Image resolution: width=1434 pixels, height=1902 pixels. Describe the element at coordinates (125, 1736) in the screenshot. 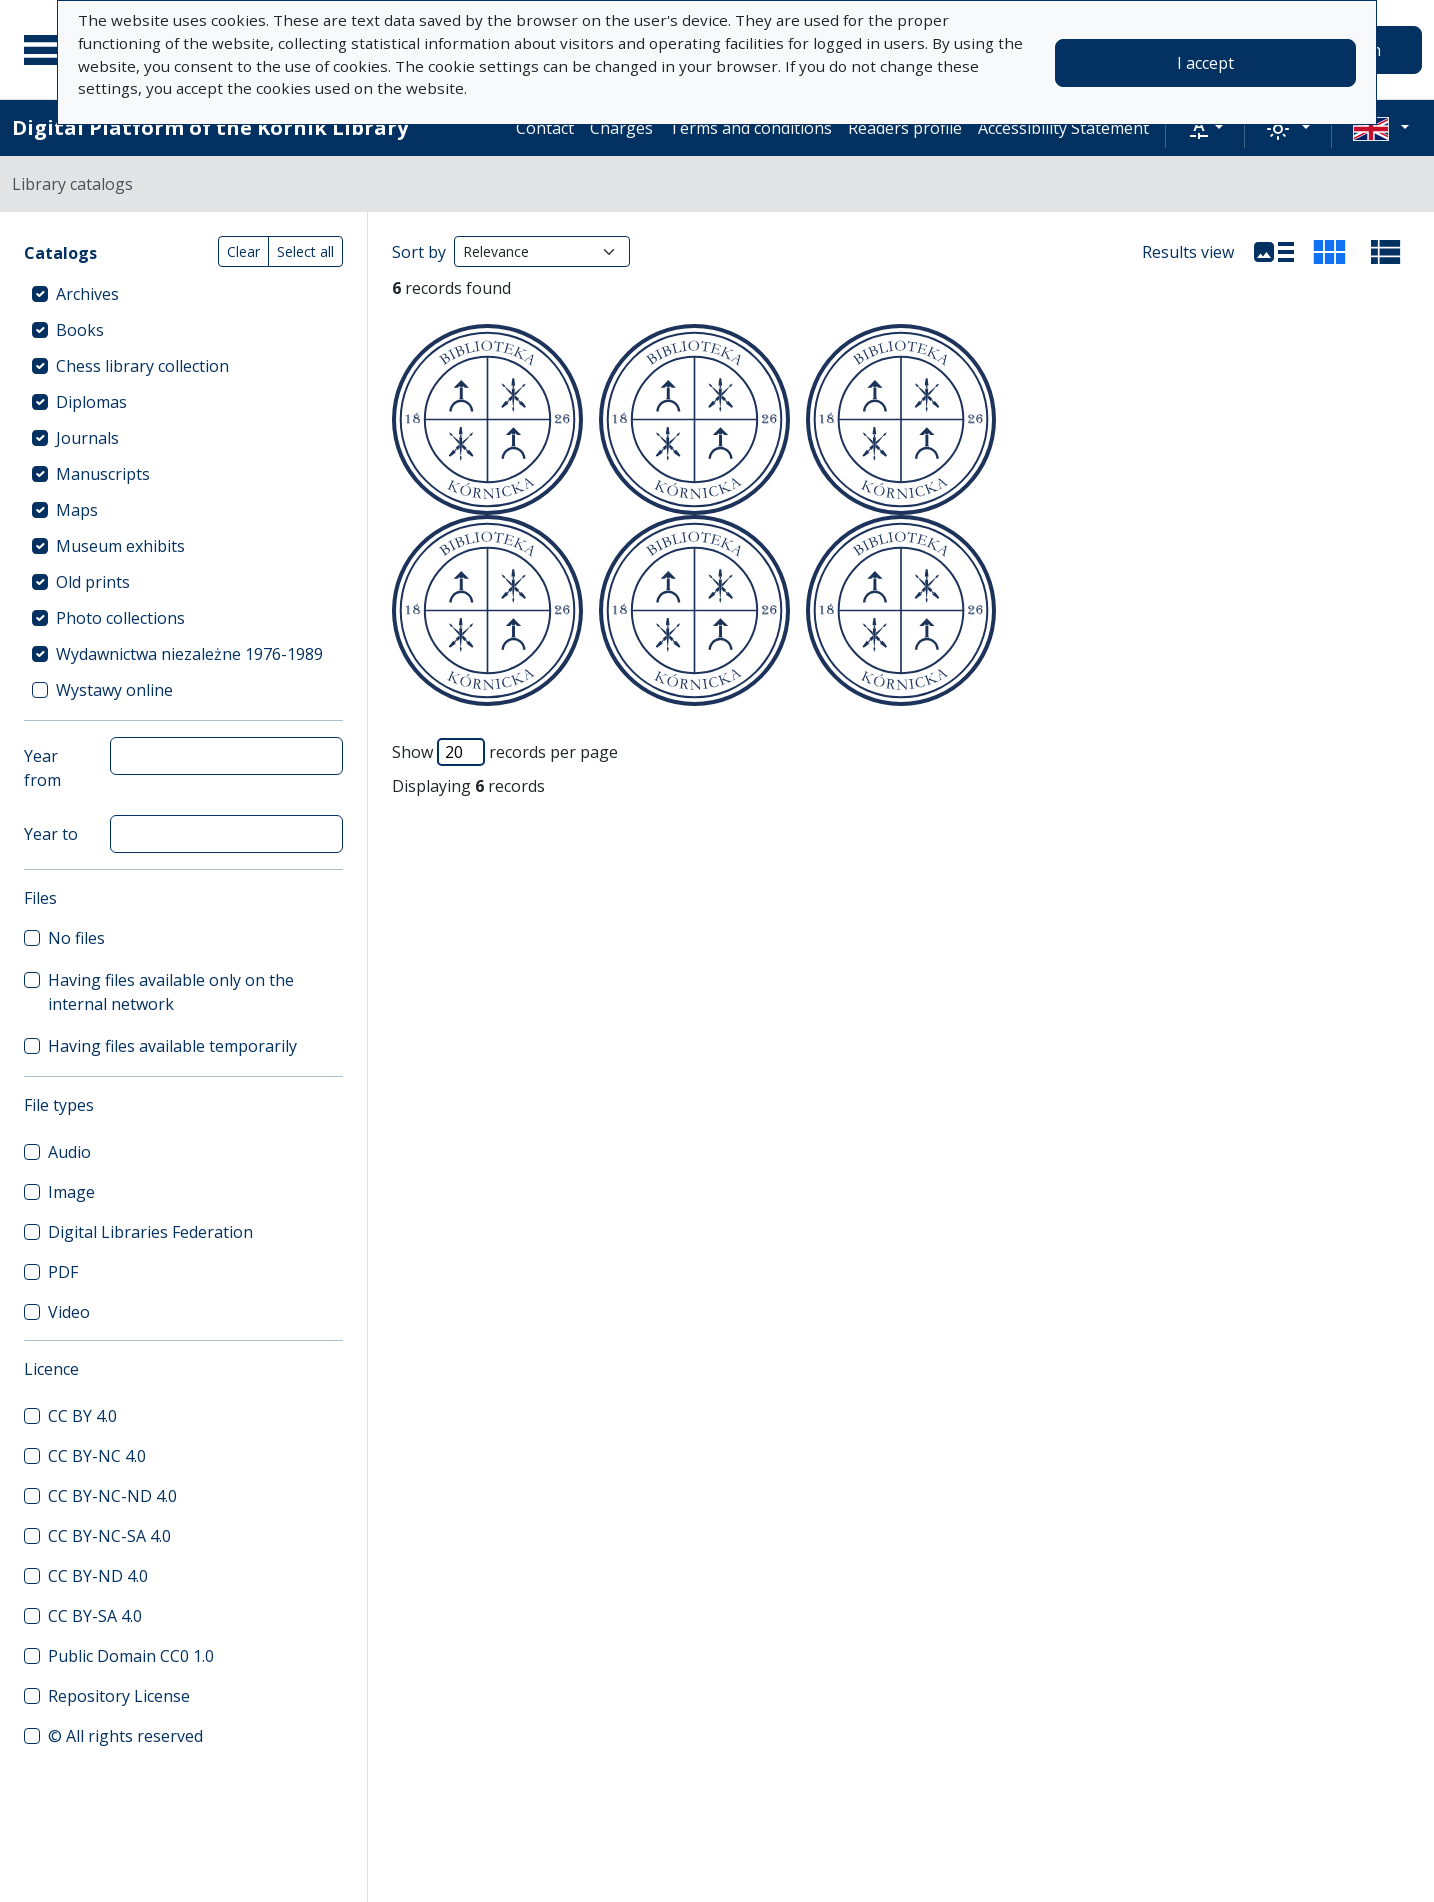

I see `© All rights reserved` at that location.